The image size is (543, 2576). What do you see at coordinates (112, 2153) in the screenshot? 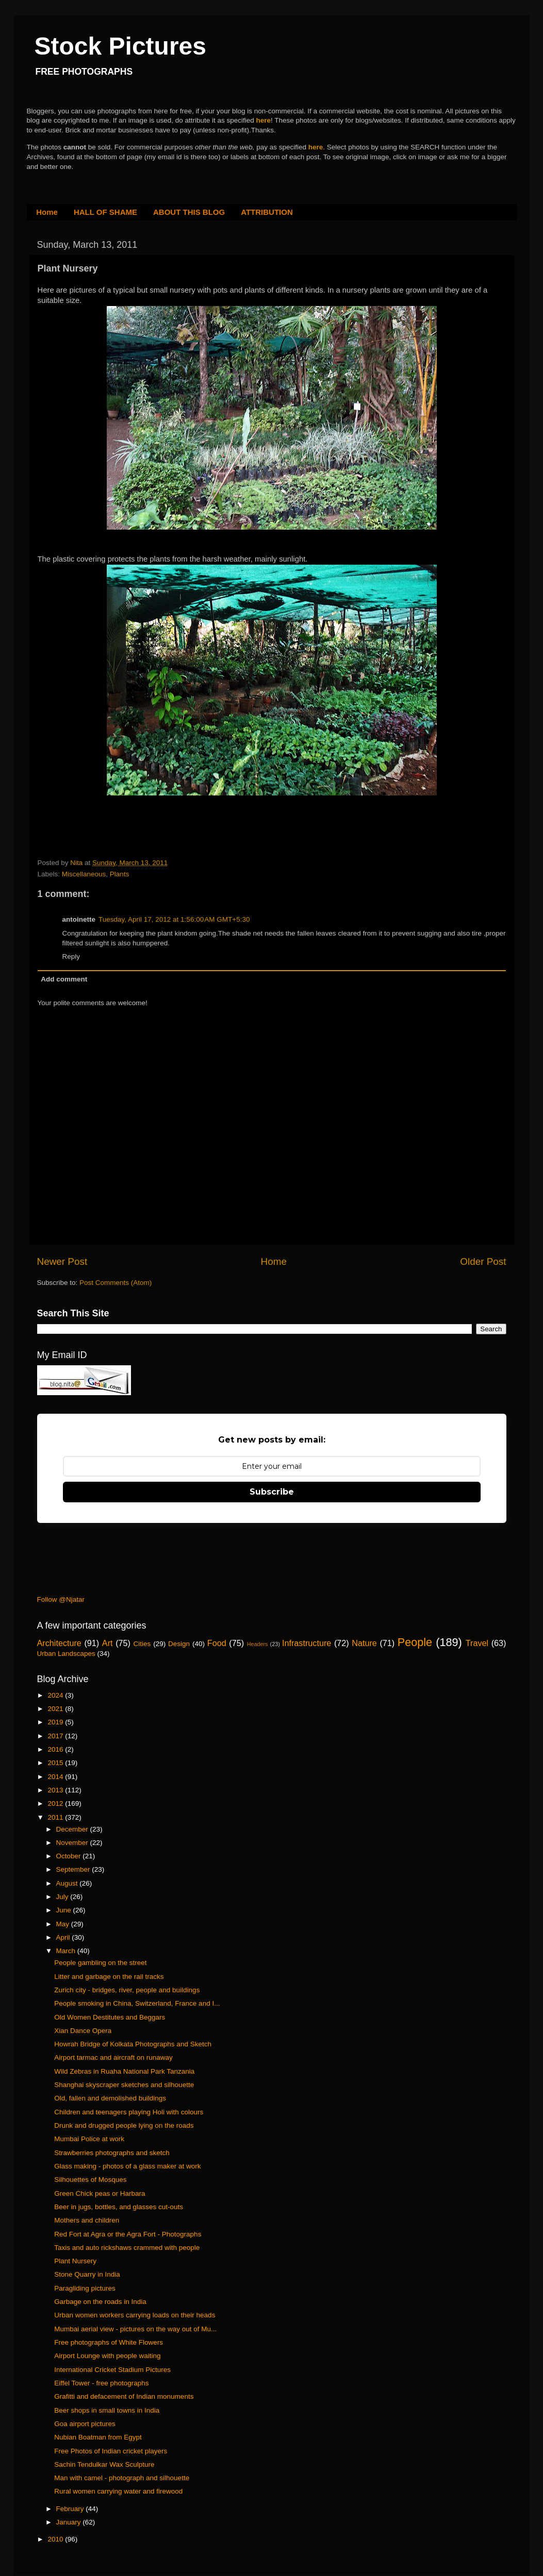
I see `Strawberries photographs and sketch` at bounding box center [112, 2153].